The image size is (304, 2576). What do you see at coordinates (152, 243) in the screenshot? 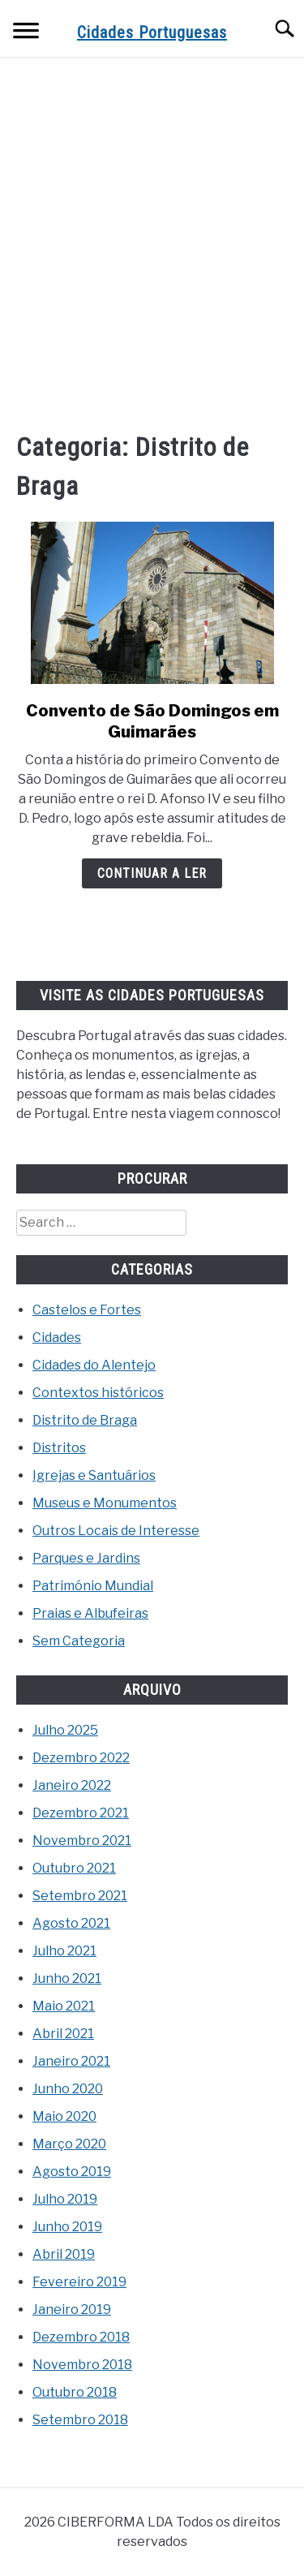
I see `[Advertisement]` at bounding box center [152, 243].